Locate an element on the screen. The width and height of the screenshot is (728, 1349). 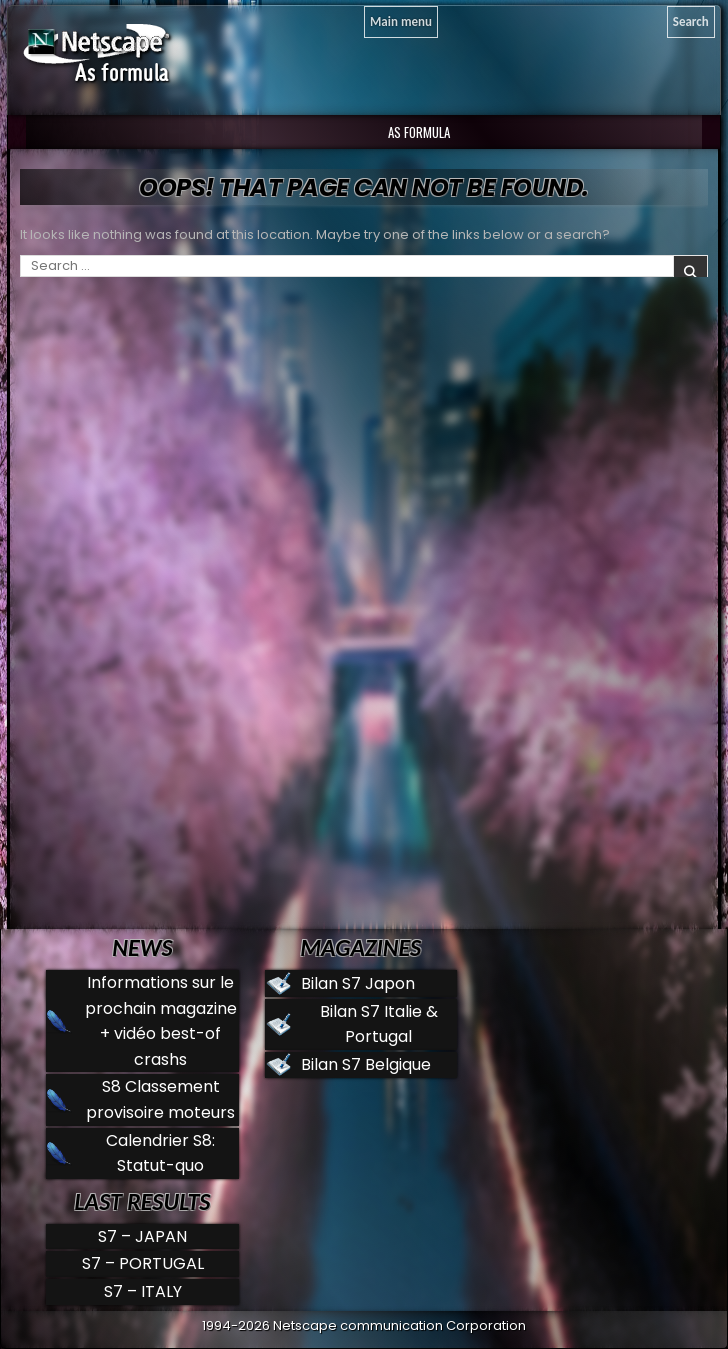
Bilan S7 Belgique is located at coordinates (366, 1064).